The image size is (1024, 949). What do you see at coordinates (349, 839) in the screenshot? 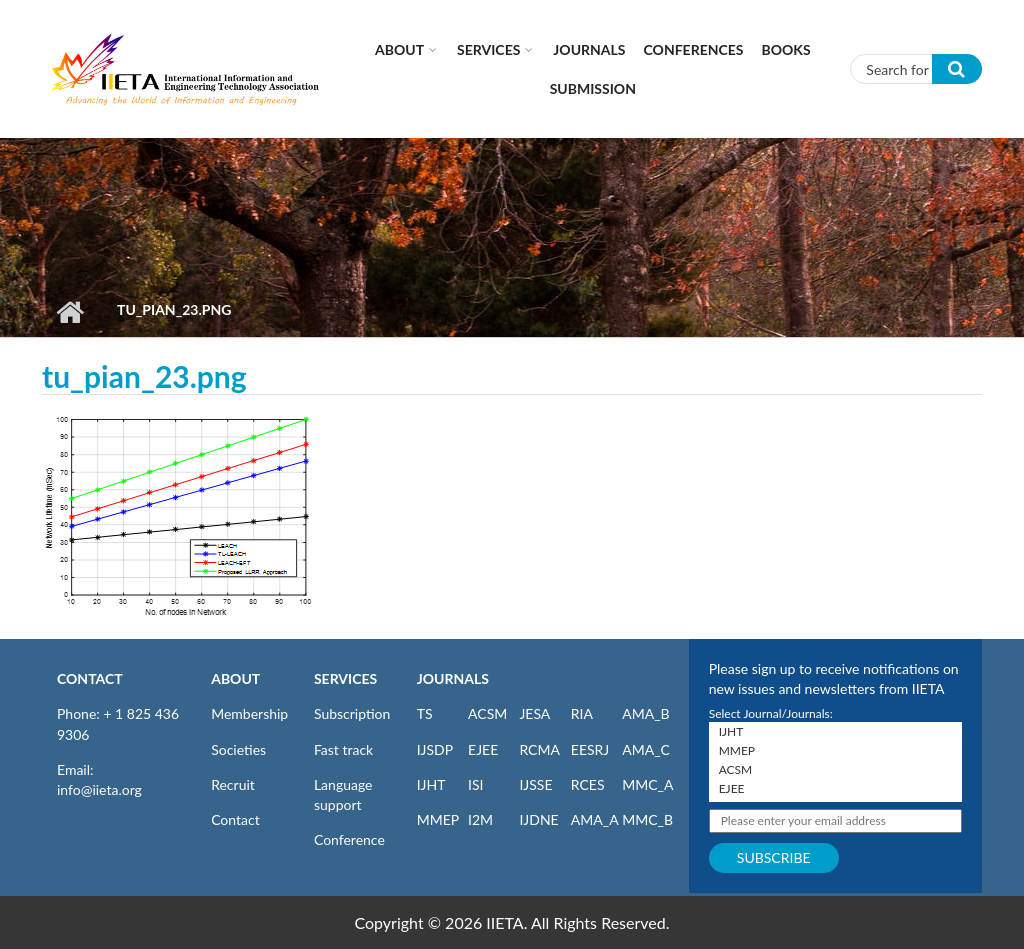
I see `Conference` at bounding box center [349, 839].